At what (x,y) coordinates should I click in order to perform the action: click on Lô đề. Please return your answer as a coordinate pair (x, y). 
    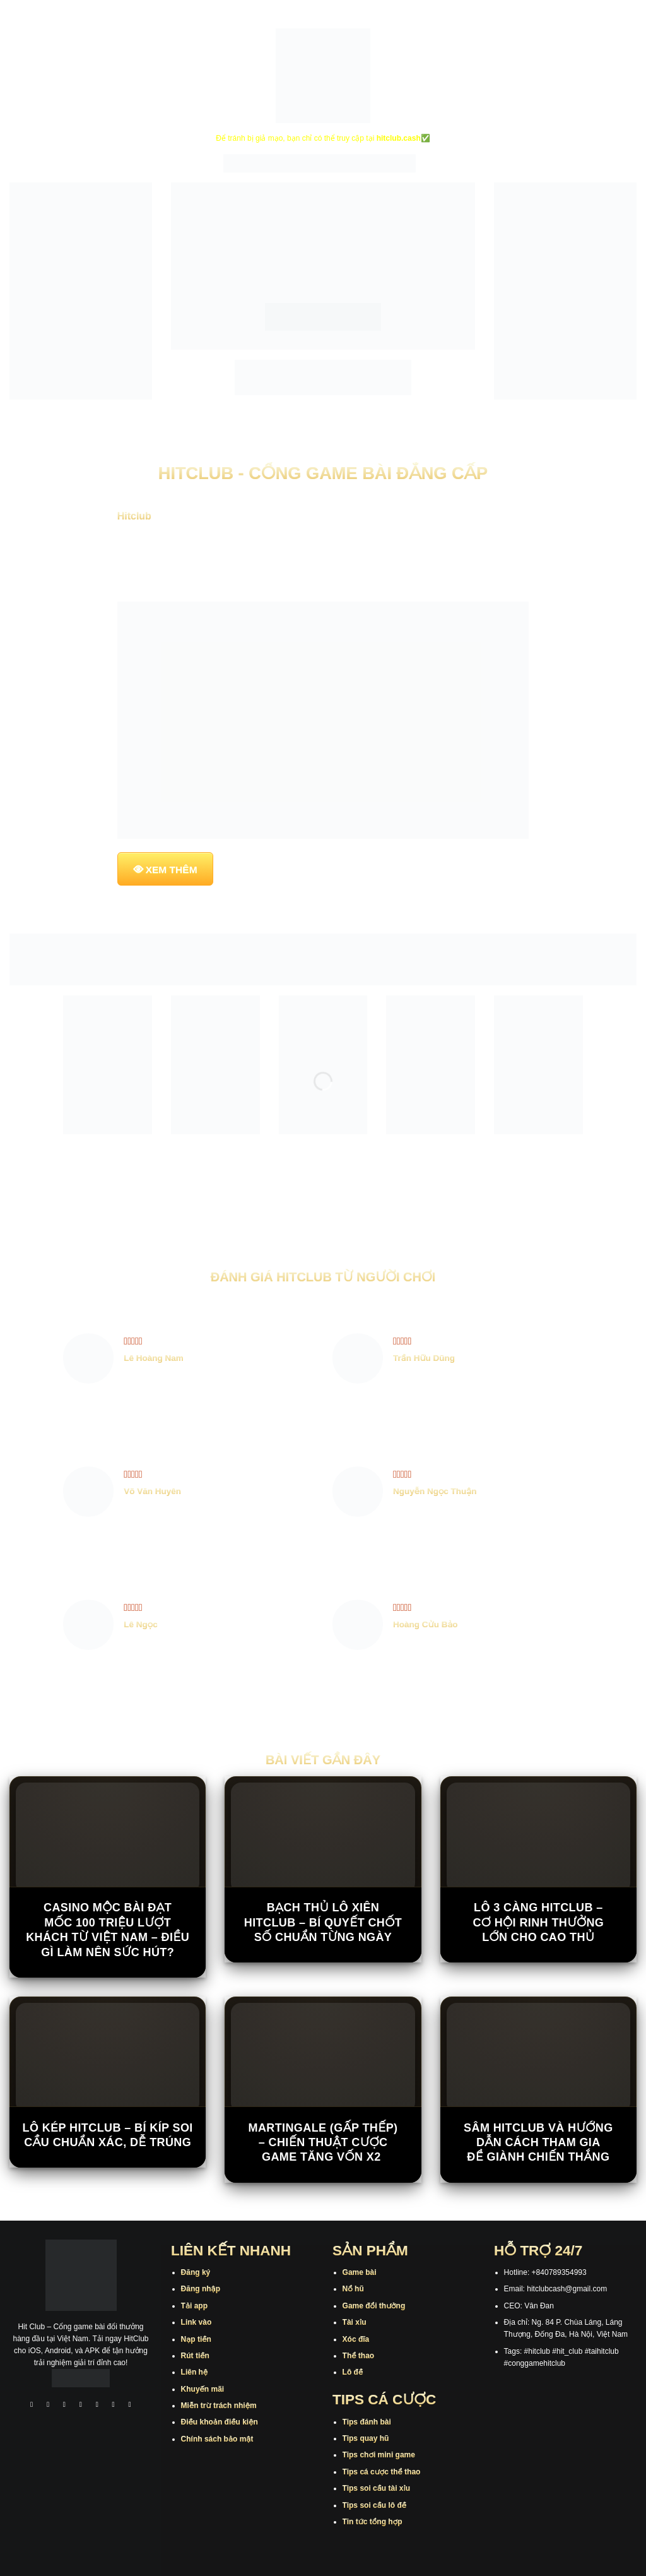
    Looking at the image, I should click on (353, 2372).